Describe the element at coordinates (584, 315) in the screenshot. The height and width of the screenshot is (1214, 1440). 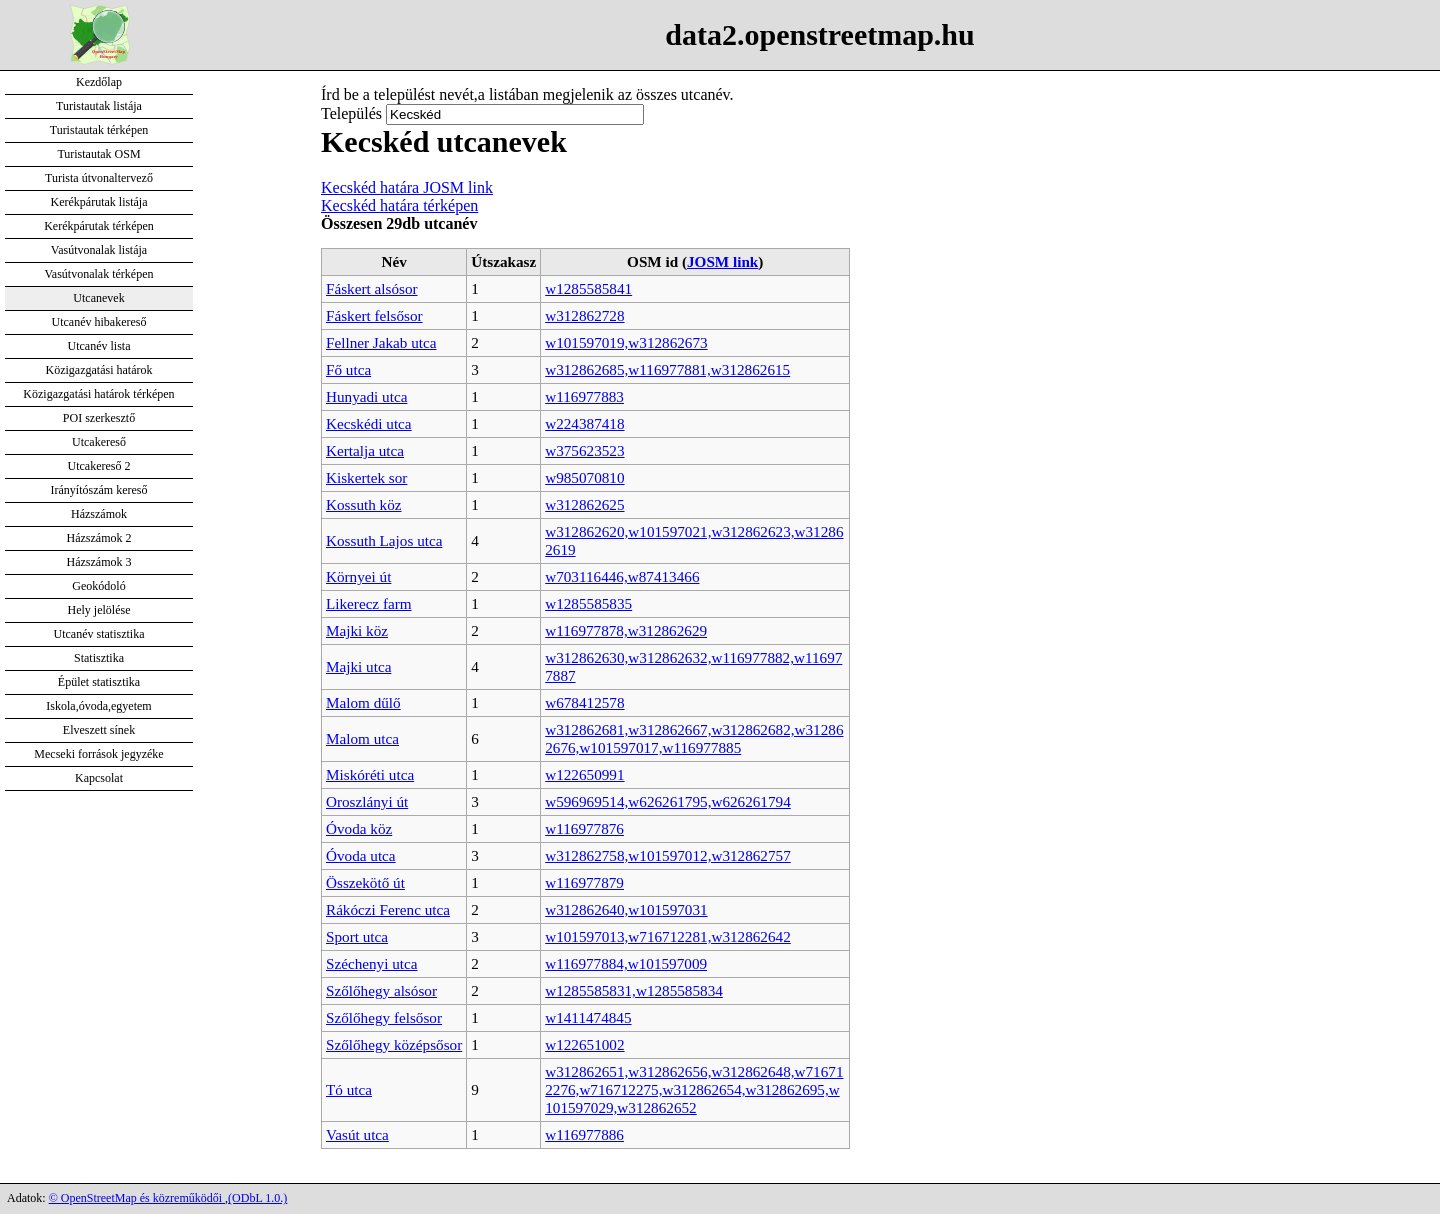
I see `w312862728` at that location.